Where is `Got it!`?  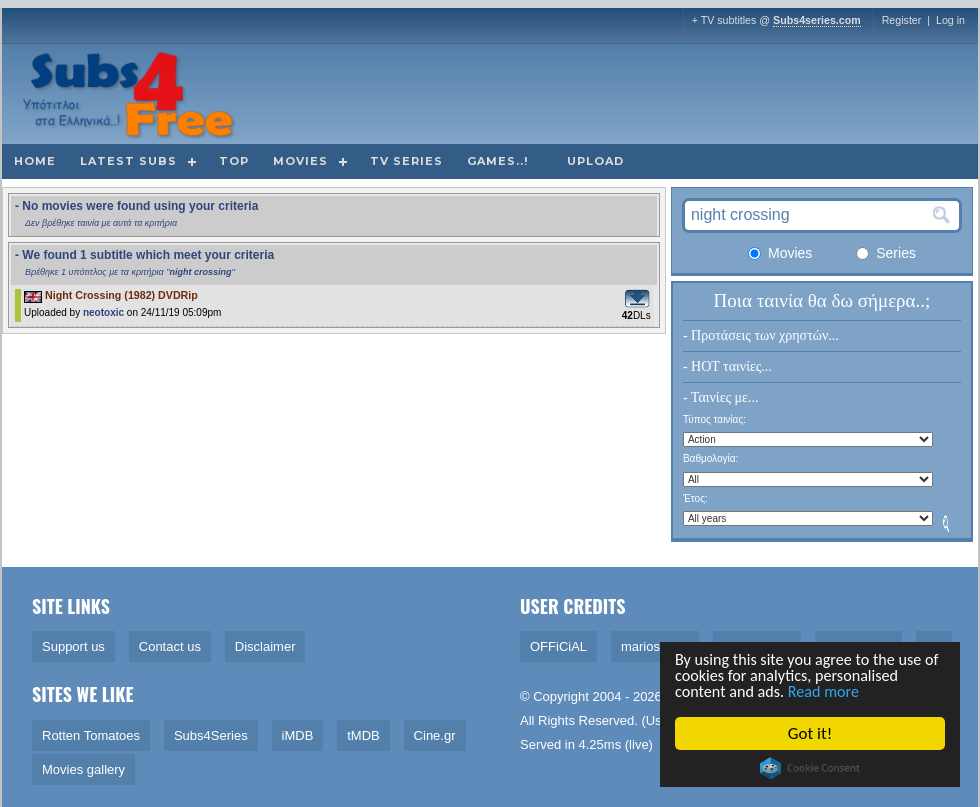 Got it! is located at coordinates (811, 733).